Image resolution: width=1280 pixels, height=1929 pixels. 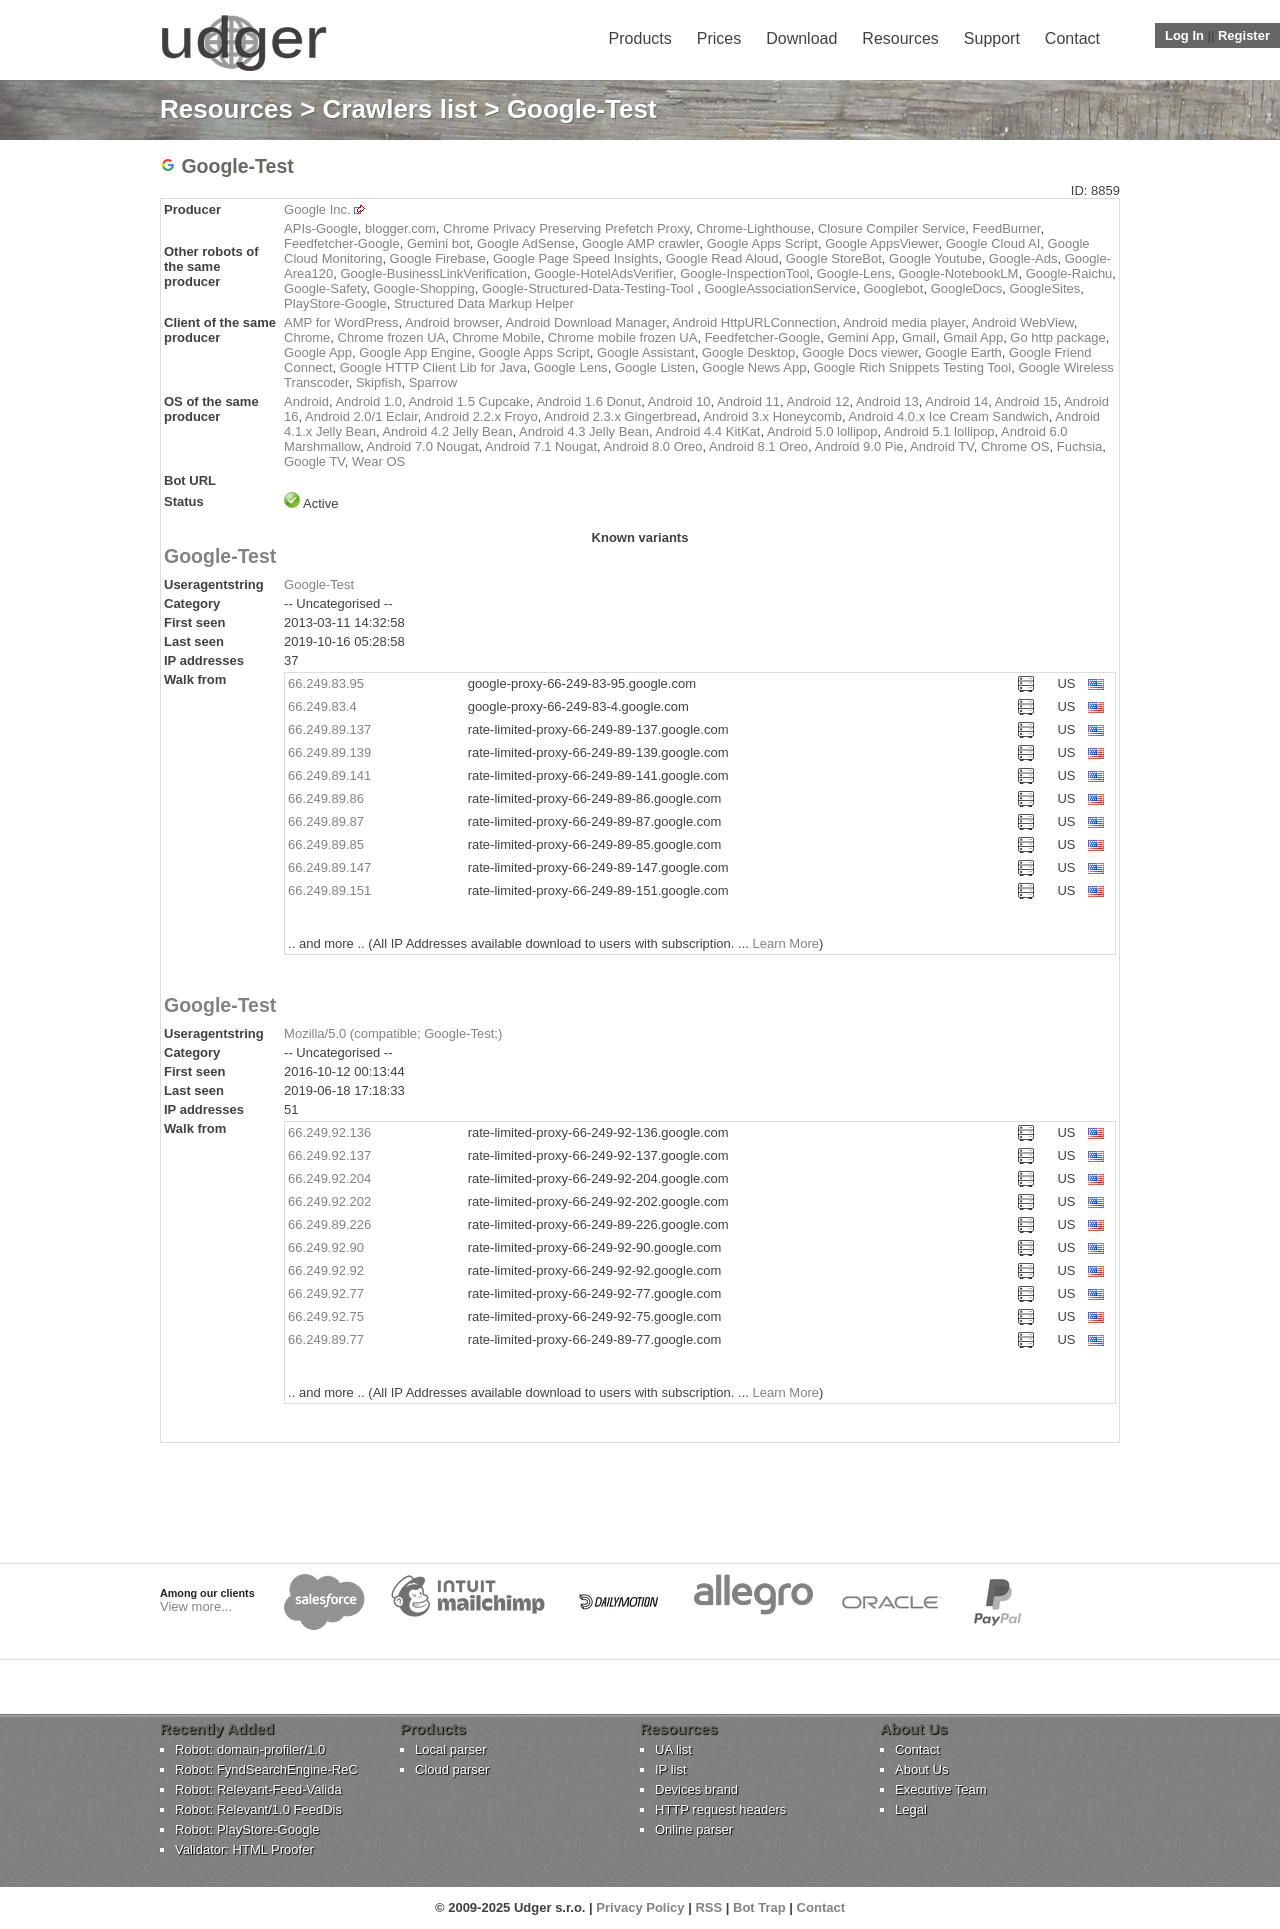 I want to click on Cloud parser, so click(x=452, y=1769).